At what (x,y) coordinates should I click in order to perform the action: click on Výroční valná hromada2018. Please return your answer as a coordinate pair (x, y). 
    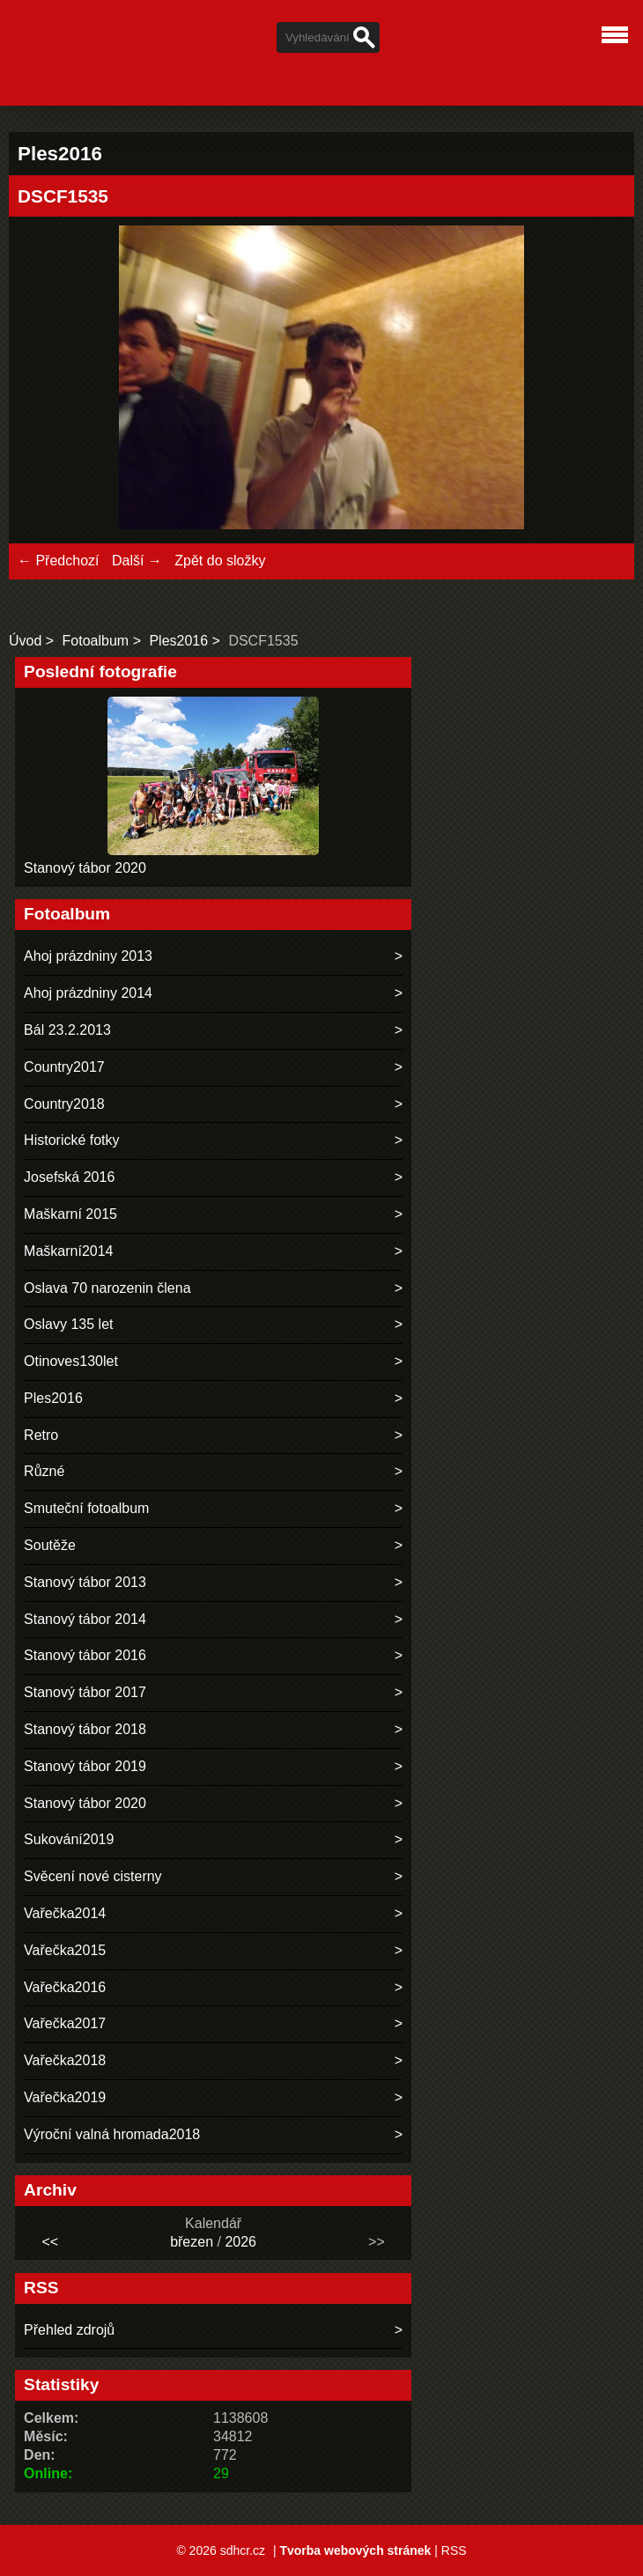
    Looking at the image, I should click on (112, 2134).